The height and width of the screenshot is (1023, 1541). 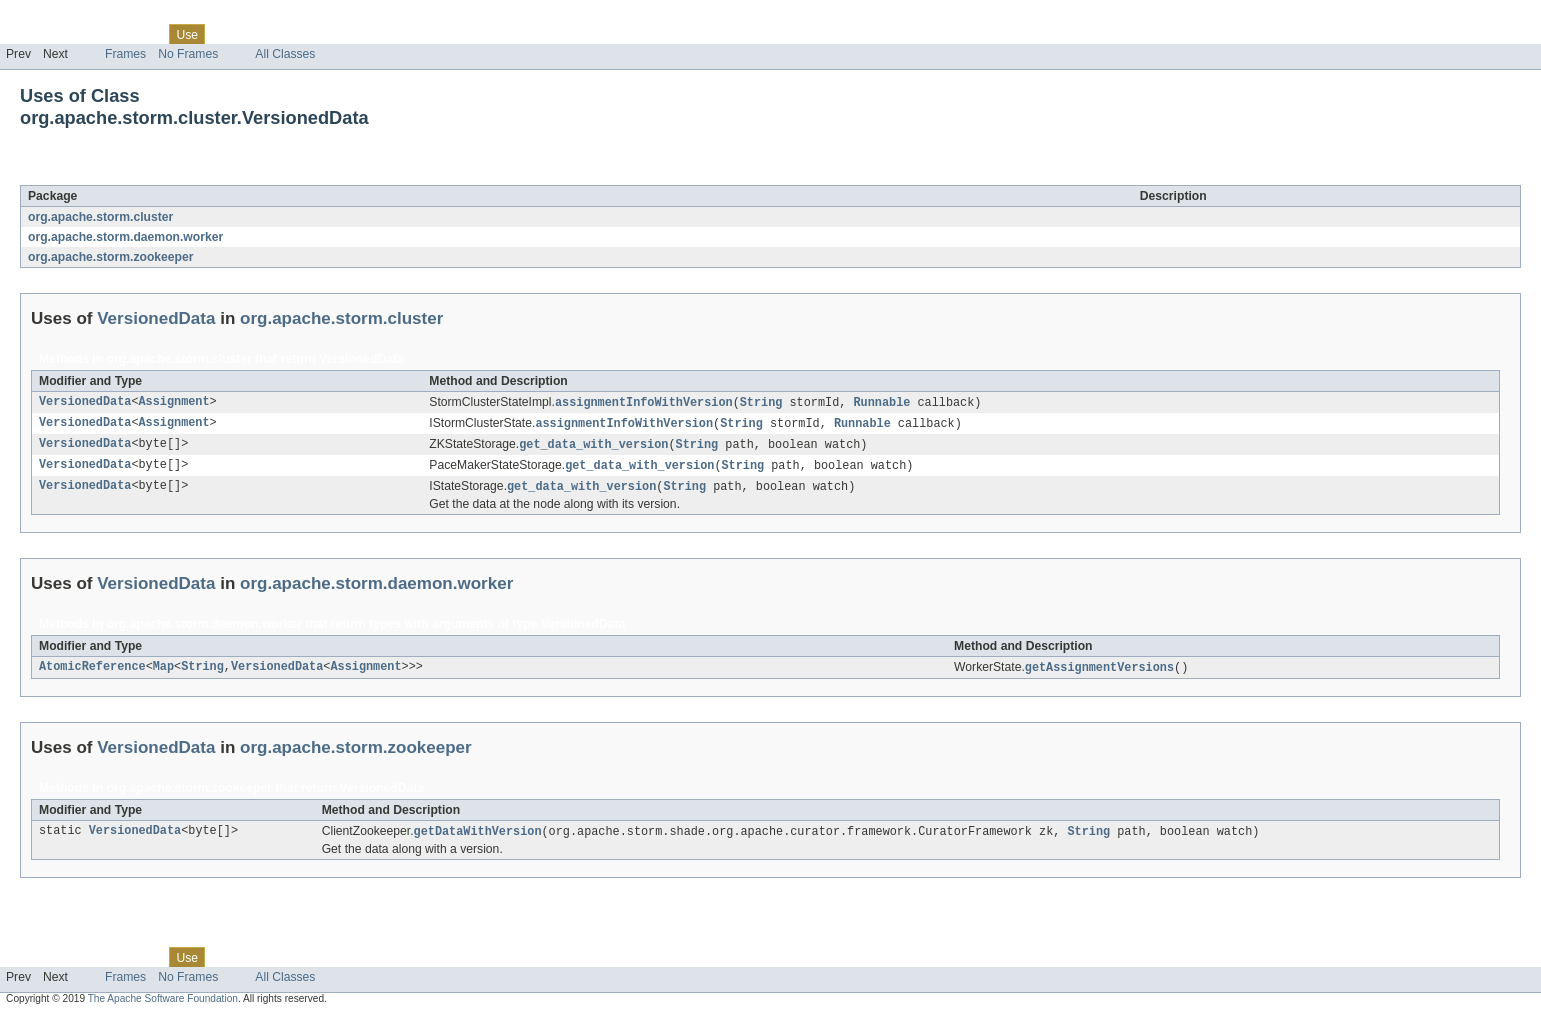 I want to click on VersionedData, so click(x=179, y=174).